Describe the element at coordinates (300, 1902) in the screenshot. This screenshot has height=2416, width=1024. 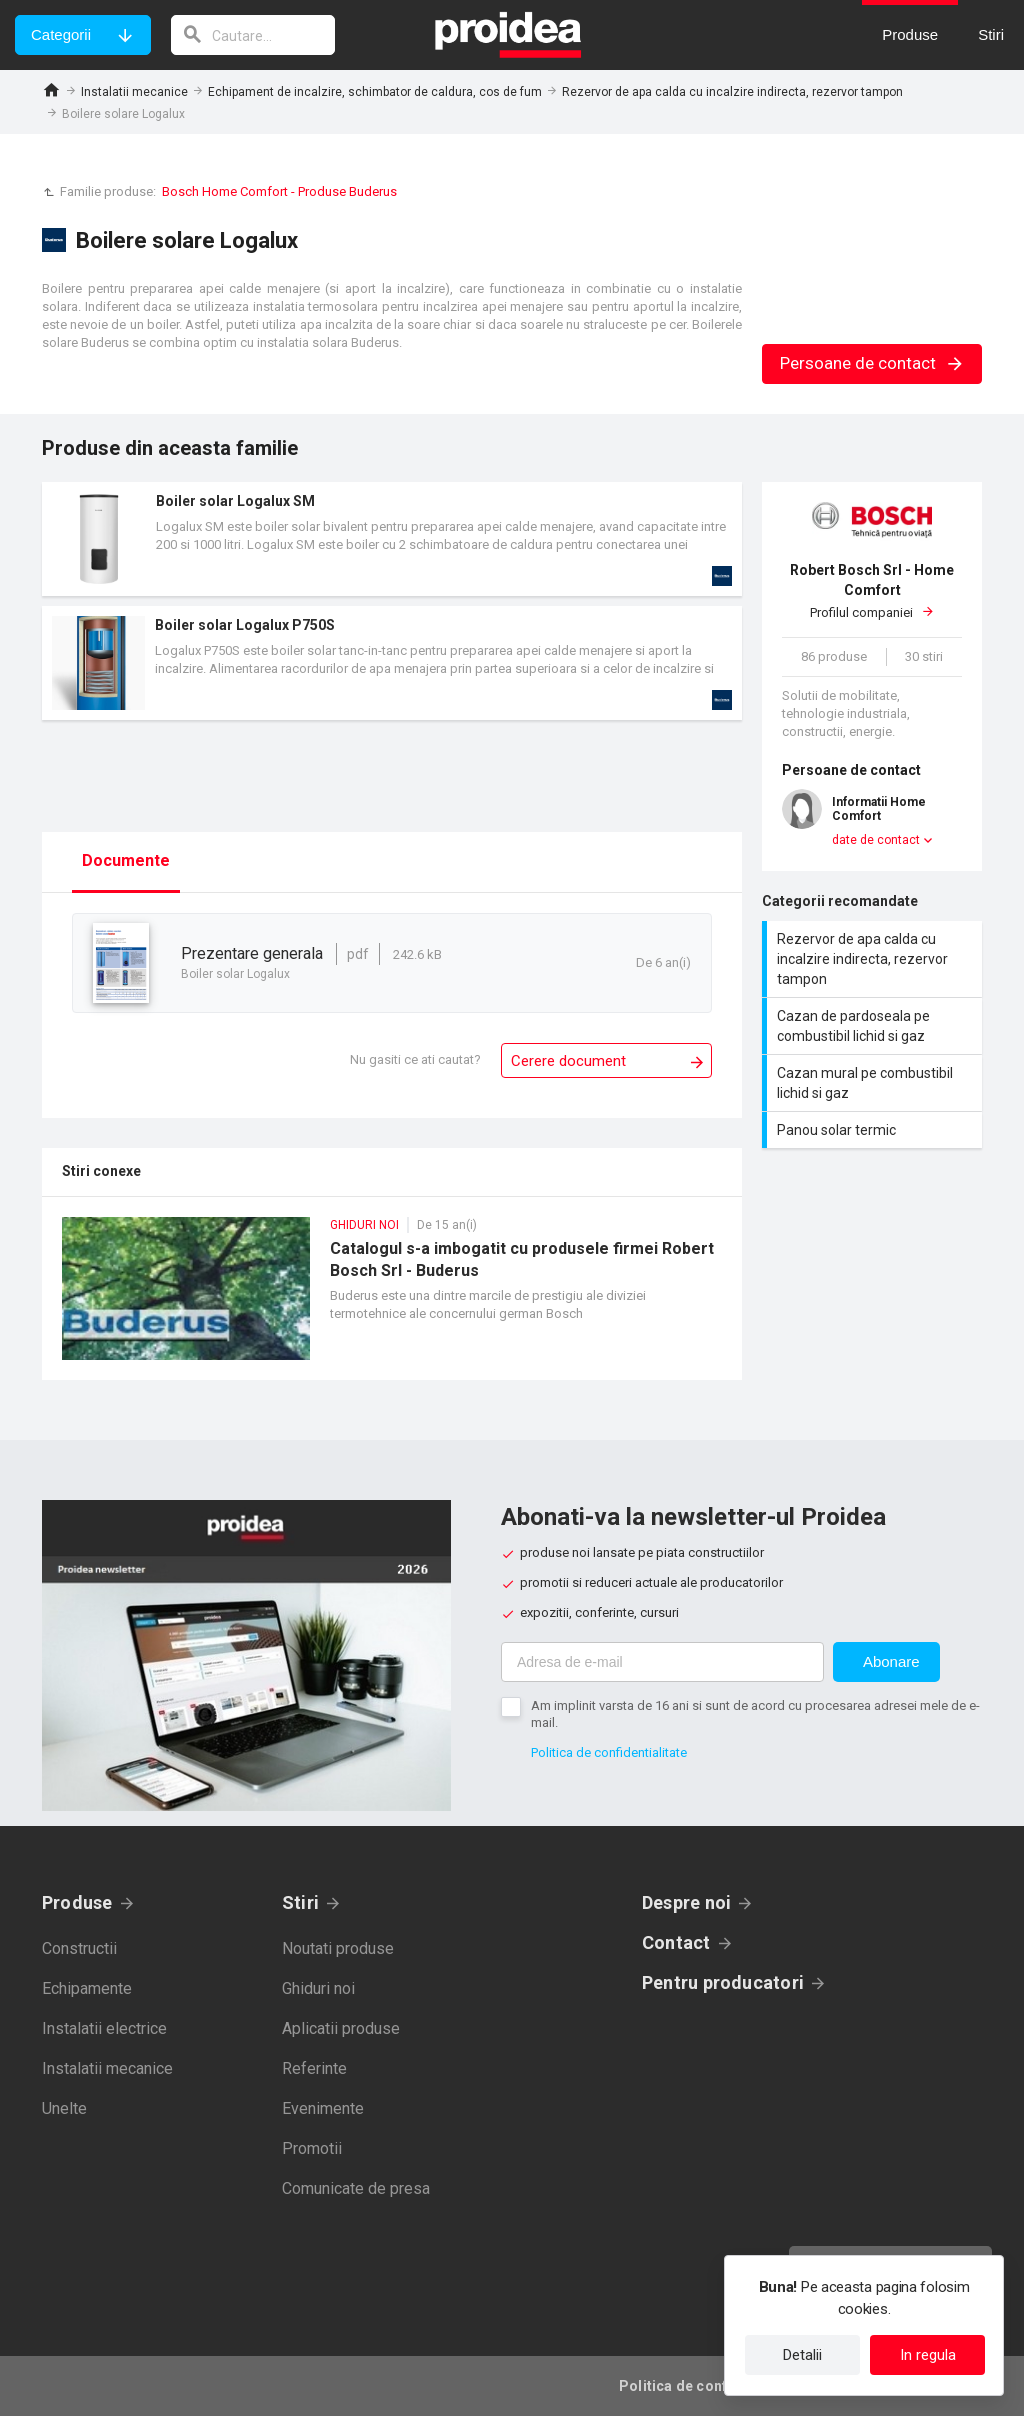
I see `Stiri` at that location.